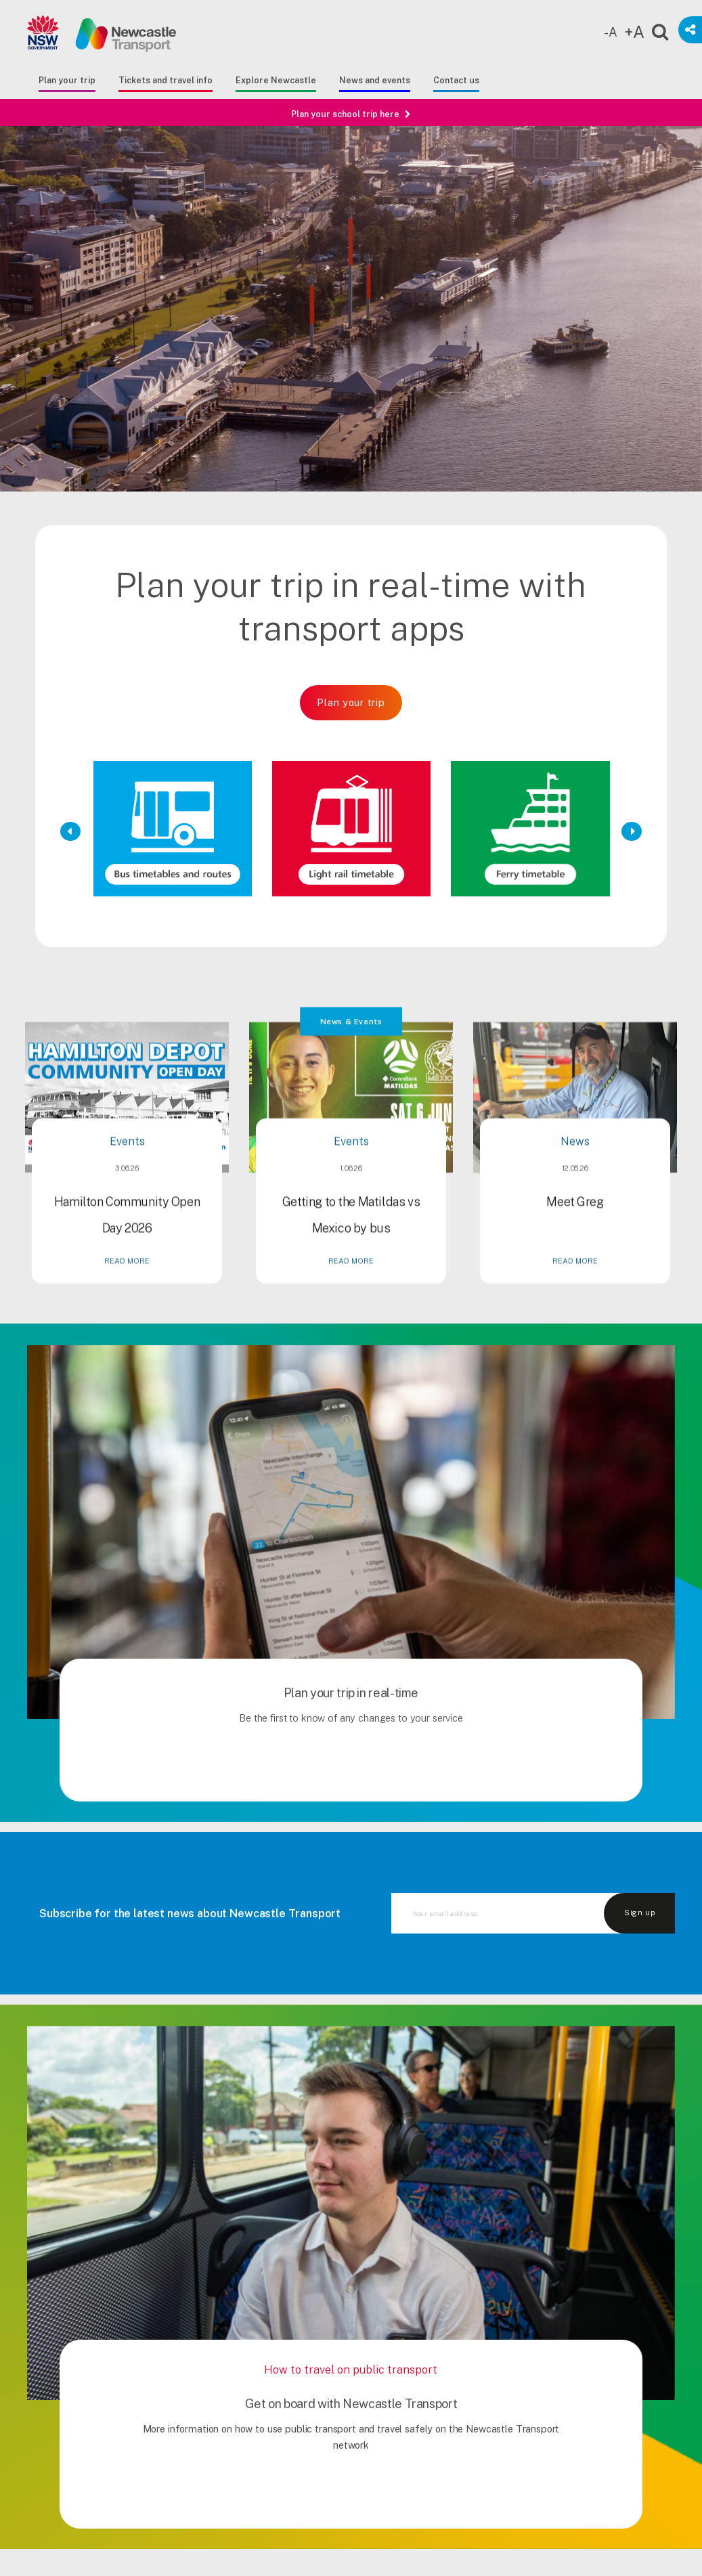 The height and width of the screenshot is (2576, 702). What do you see at coordinates (165, 80) in the screenshot?
I see `Tickets and travel info` at bounding box center [165, 80].